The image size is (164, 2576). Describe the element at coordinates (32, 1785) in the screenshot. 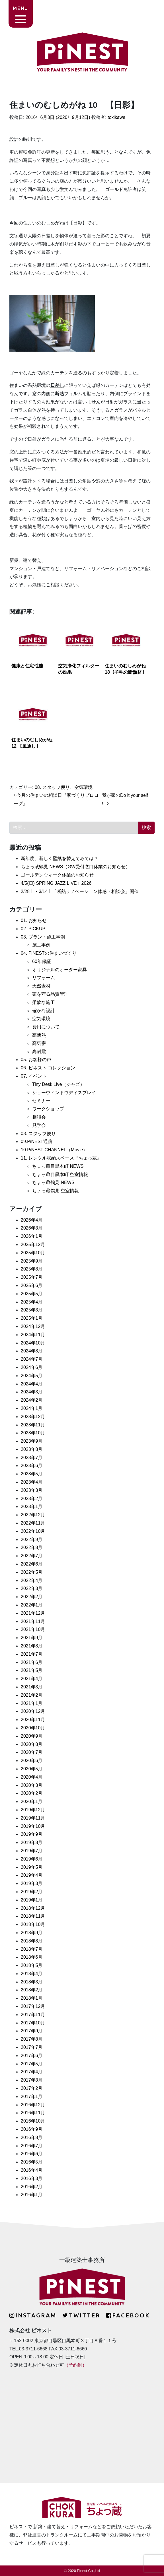

I see `2020年3月` at that location.